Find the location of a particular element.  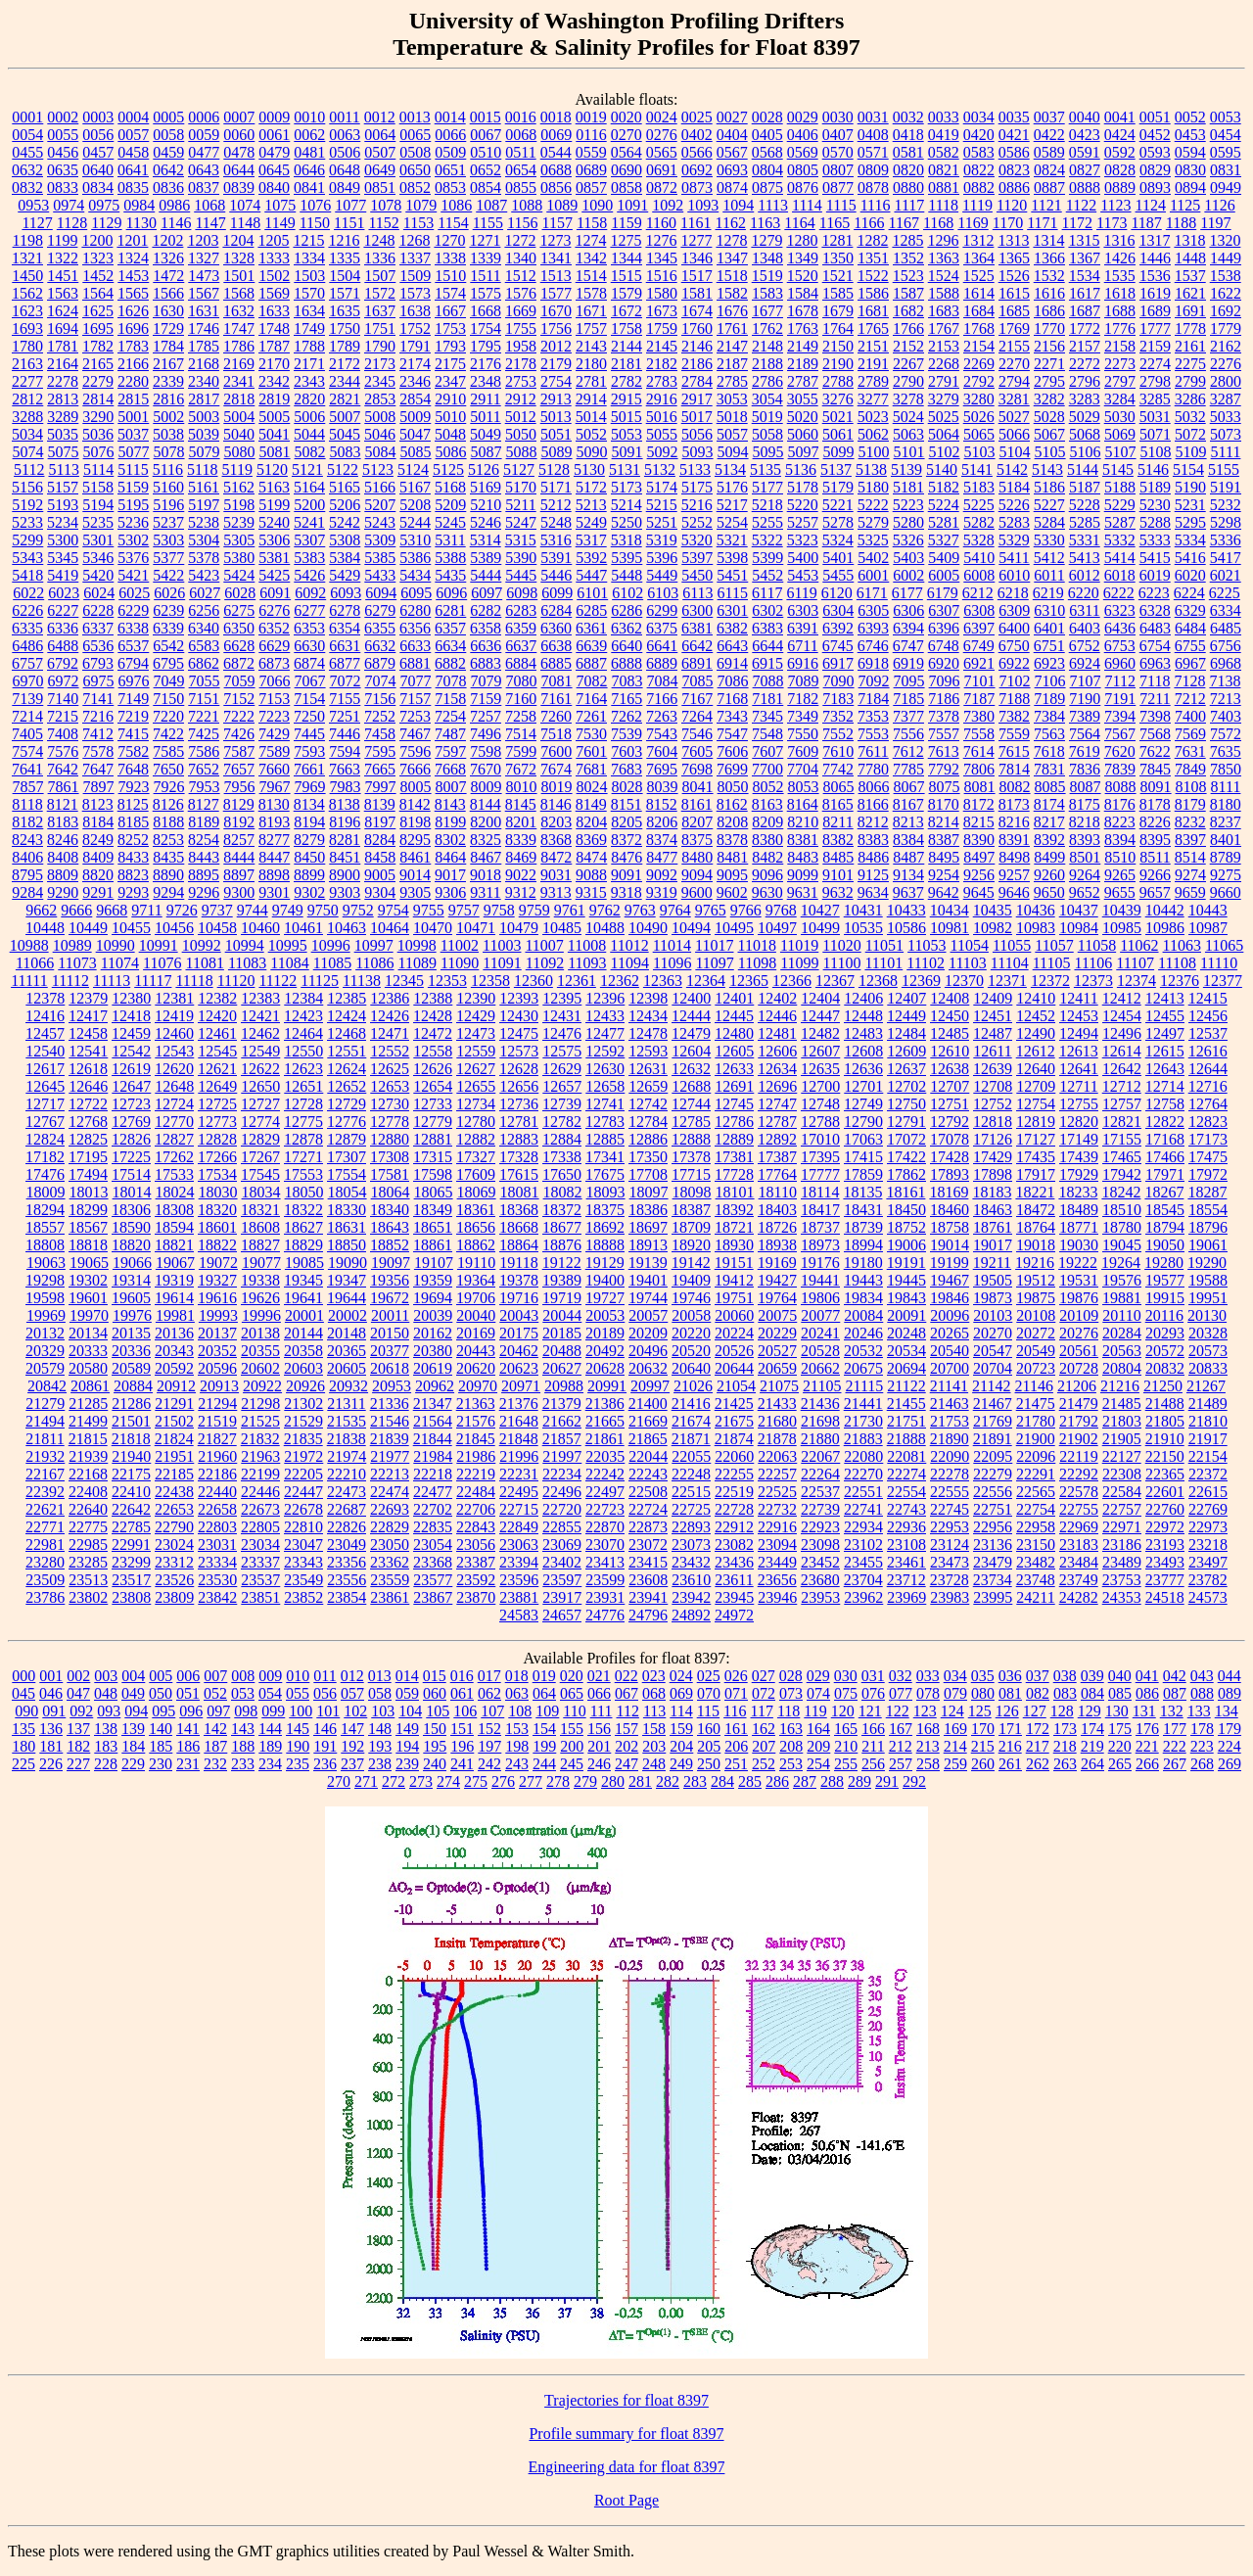

7785 is located at coordinates (908, 769).